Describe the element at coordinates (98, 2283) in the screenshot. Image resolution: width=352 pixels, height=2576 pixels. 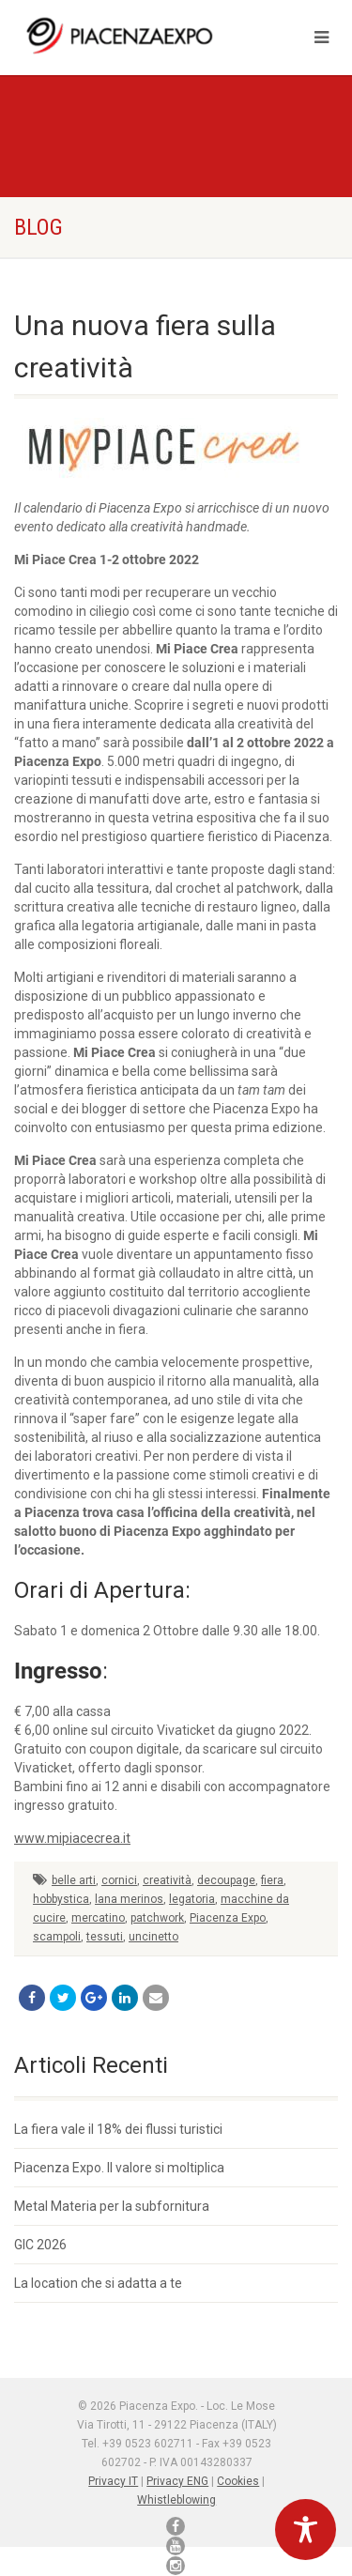
I see `La location che si adatta a te` at that location.